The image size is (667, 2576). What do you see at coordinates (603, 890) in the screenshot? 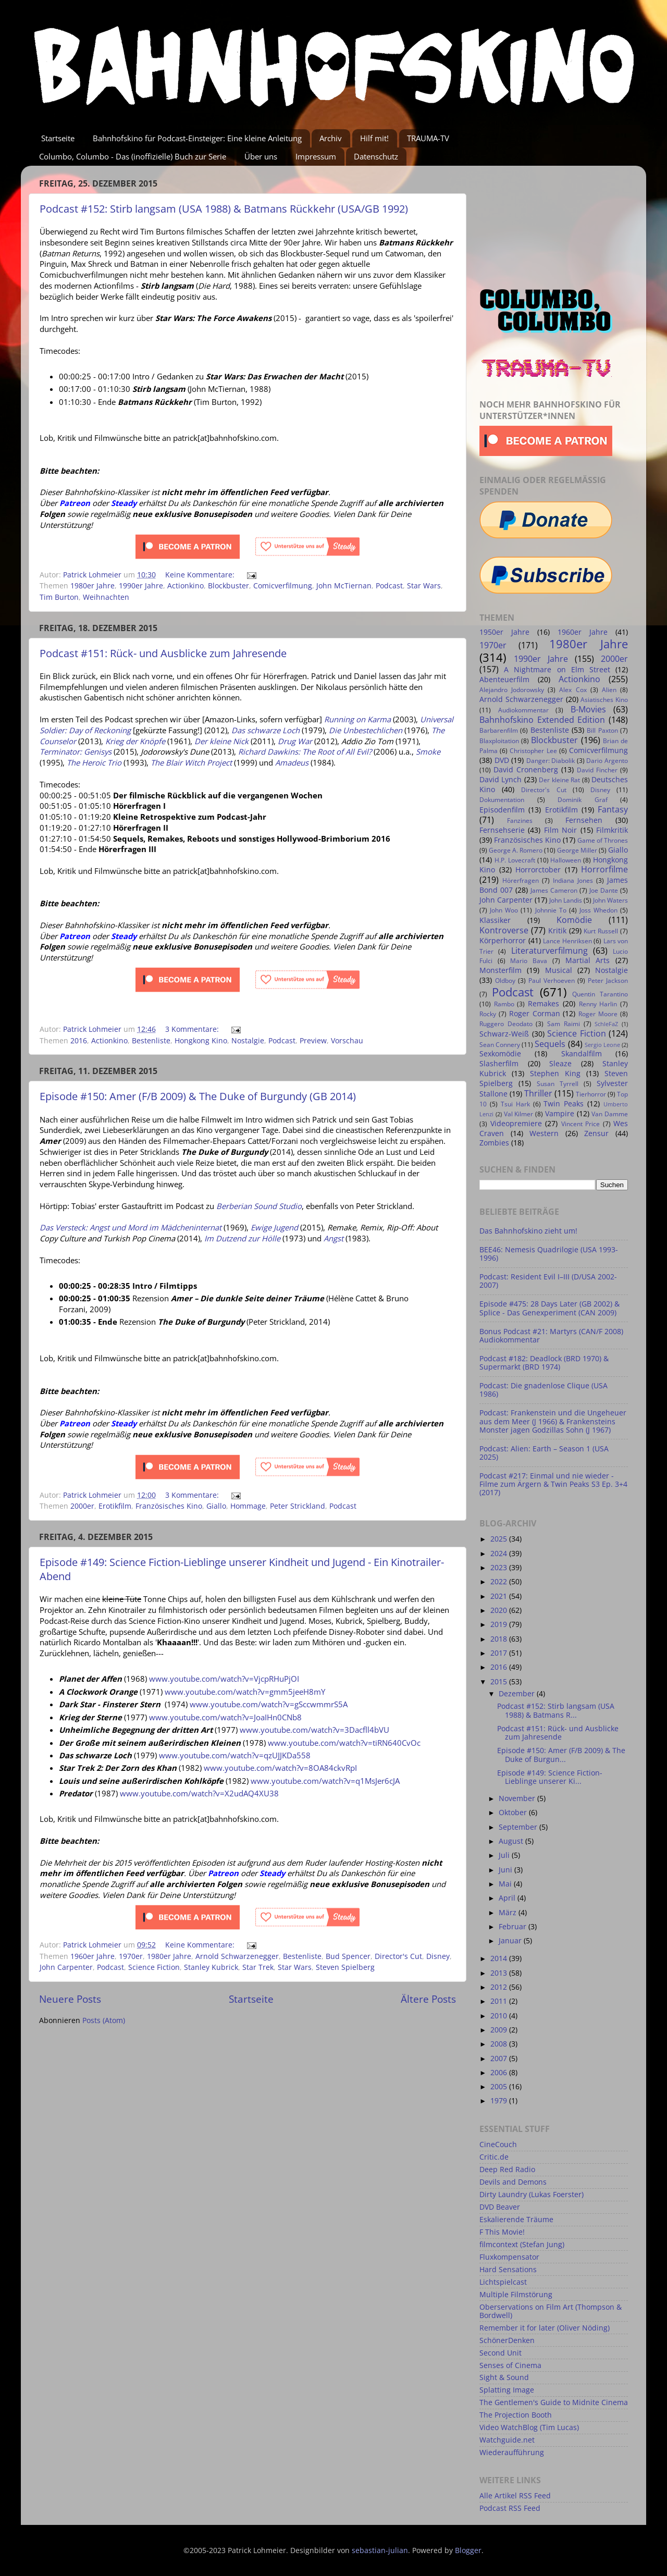
I see `Joe Dante` at bounding box center [603, 890].